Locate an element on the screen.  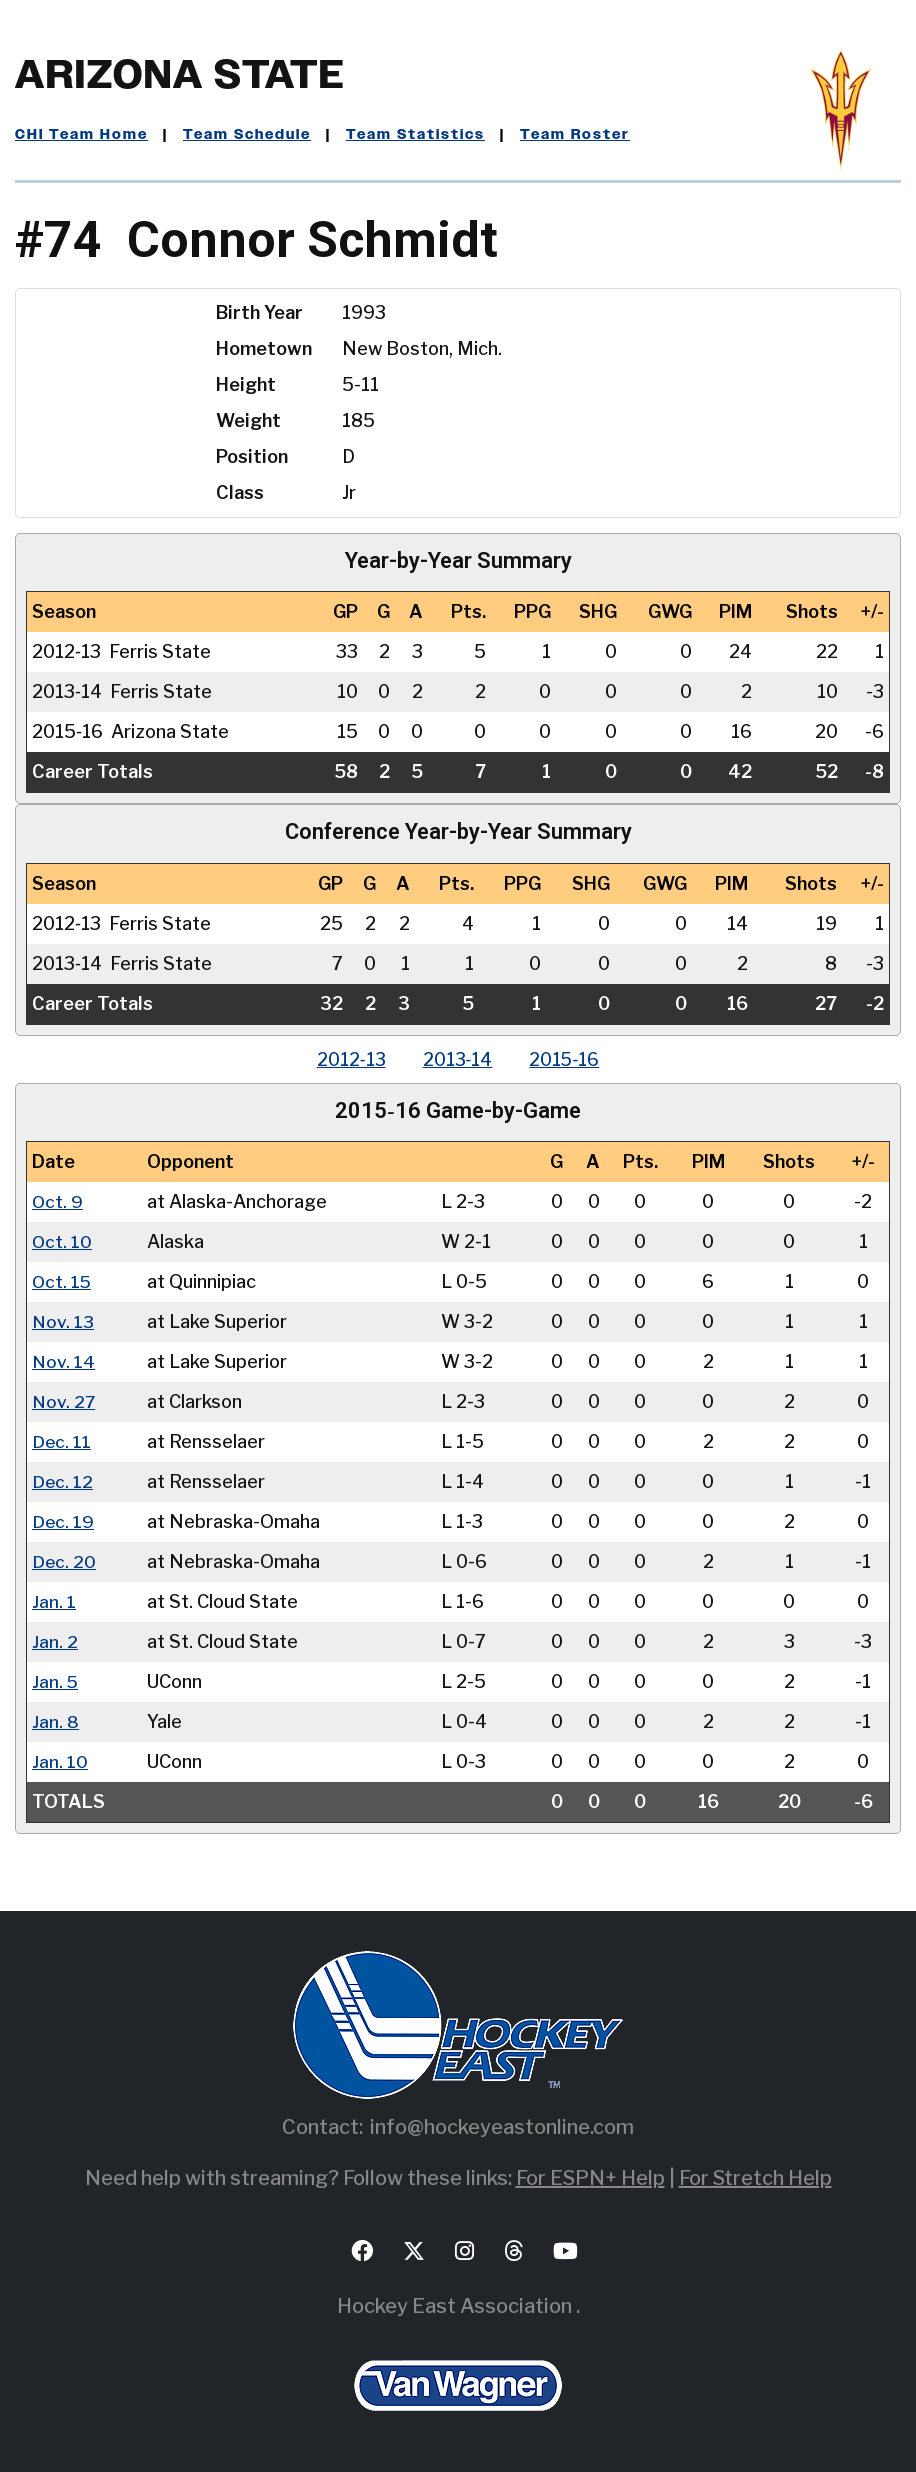
Nov. 13 is located at coordinates (63, 1321).